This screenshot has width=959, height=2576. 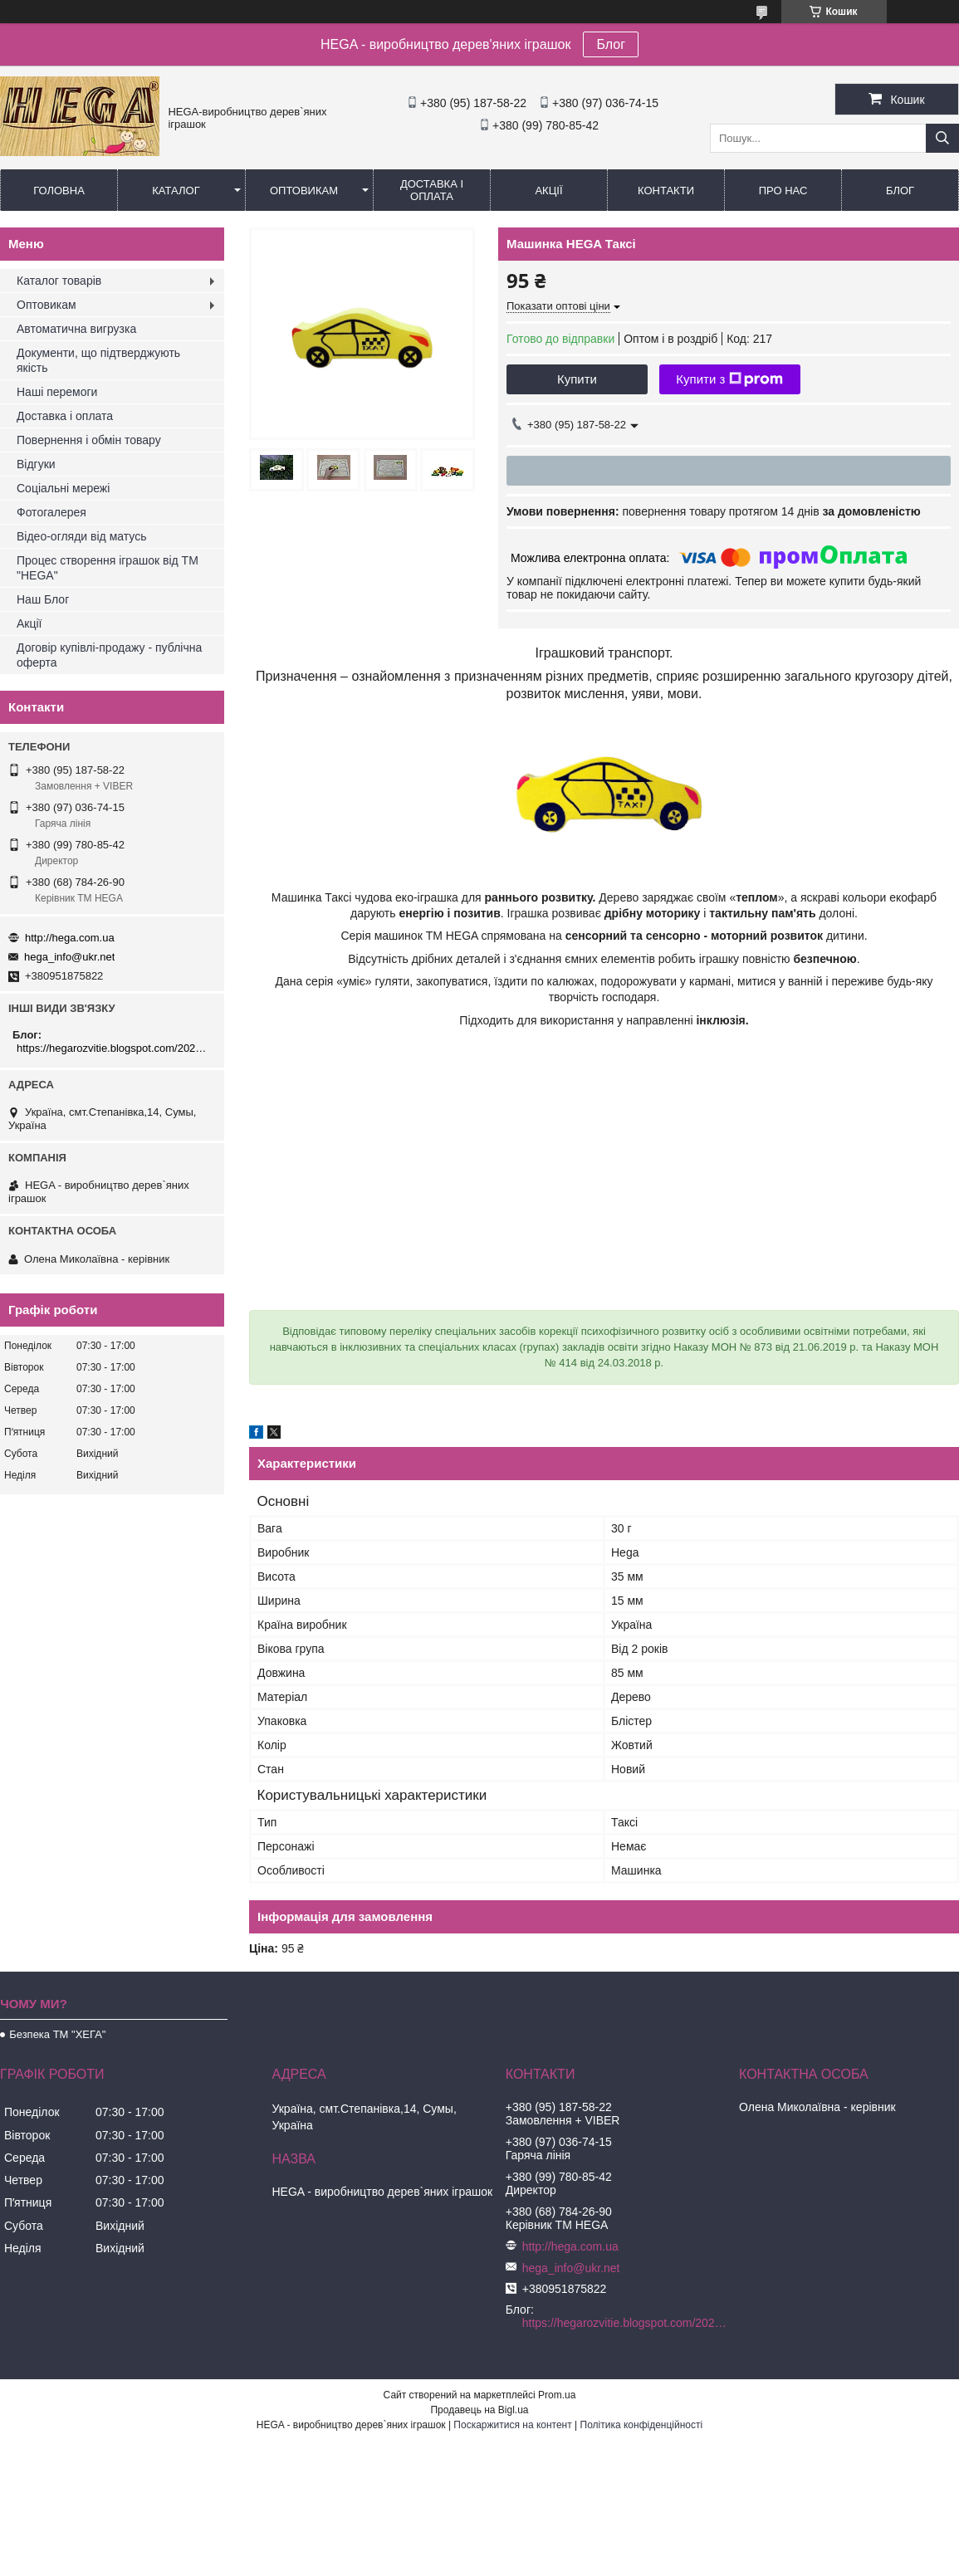 I want to click on Наші перемоги, so click(x=57, y=391).